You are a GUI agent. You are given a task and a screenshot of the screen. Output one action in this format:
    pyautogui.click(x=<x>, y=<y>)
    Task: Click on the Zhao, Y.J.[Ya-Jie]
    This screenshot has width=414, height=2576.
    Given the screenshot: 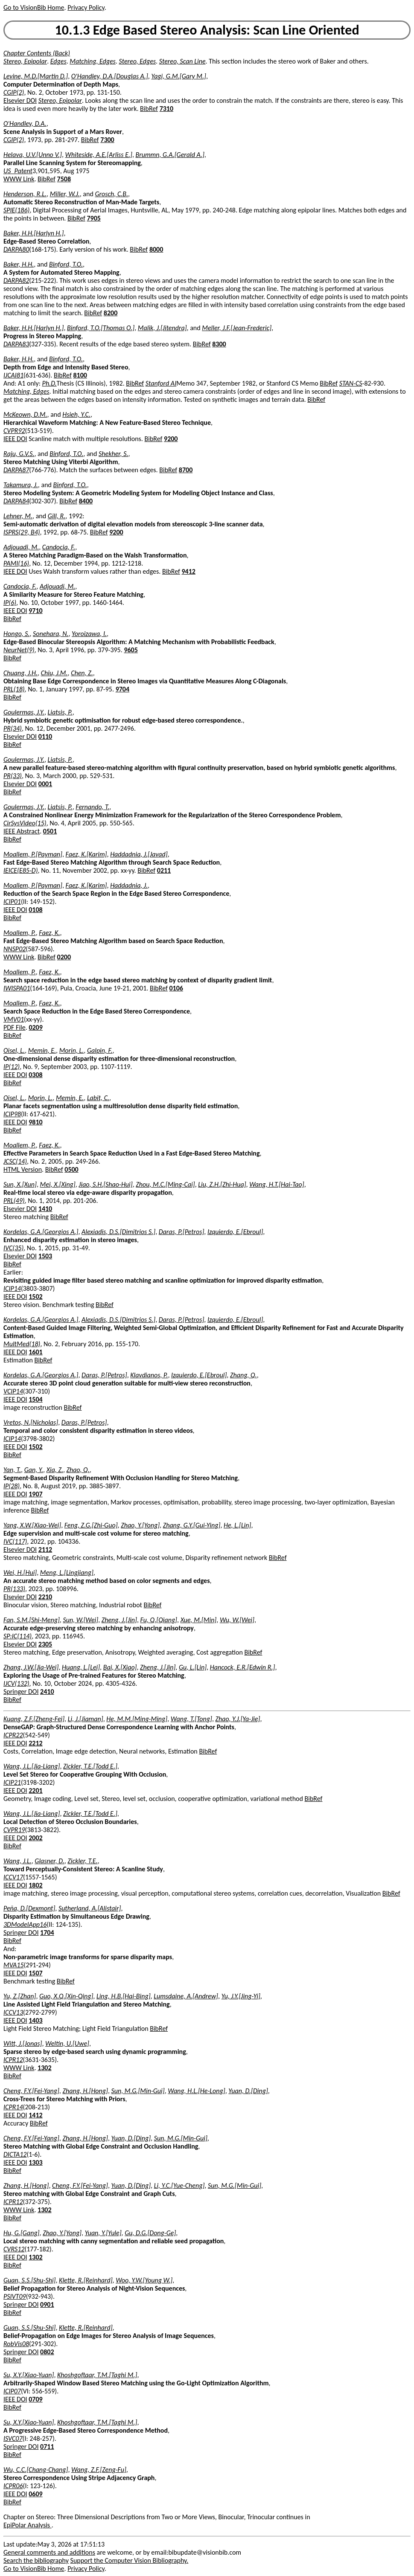 What is the action you would take?
    pyautogui.click(x=238, y=1719)
    